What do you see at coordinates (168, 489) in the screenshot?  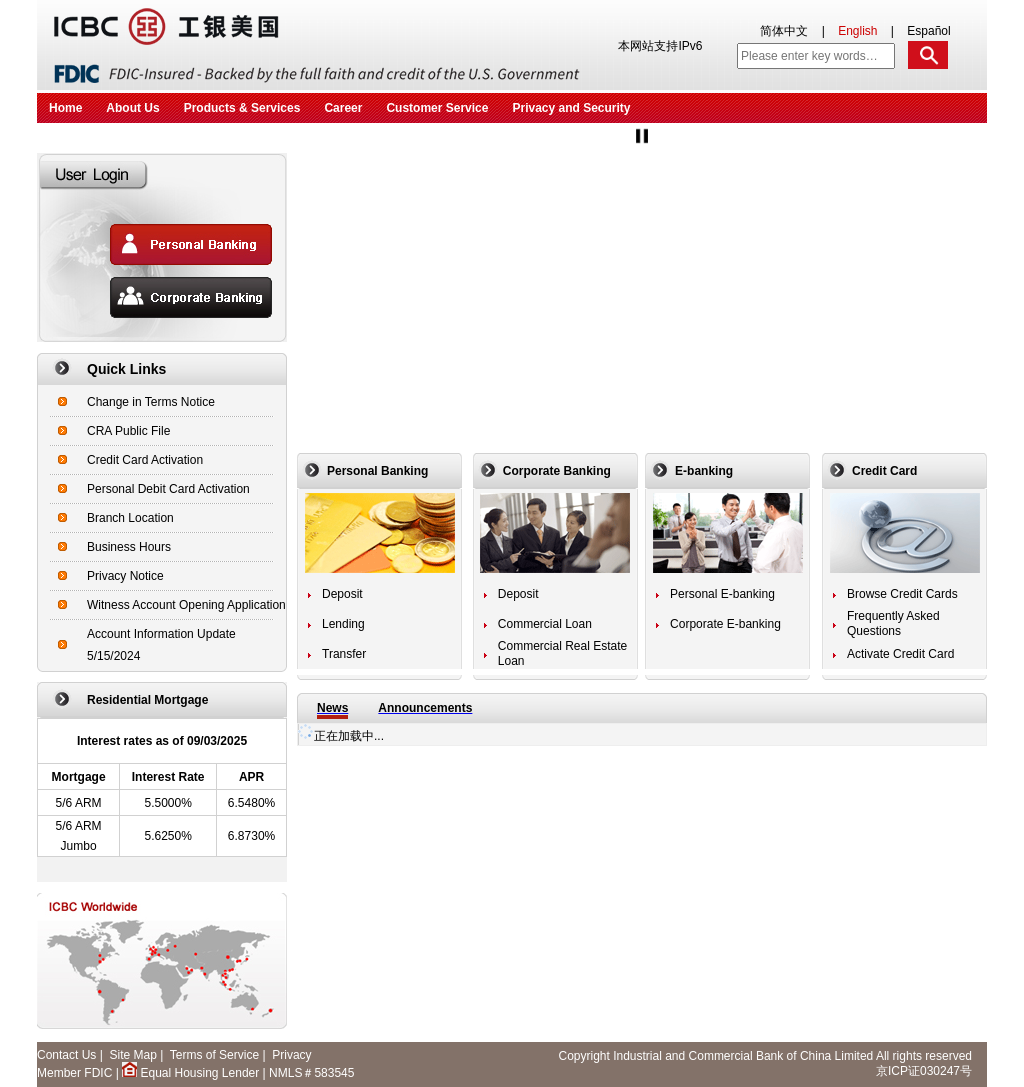 I see `Personal Debit Card Activation` at bounding box center [168, 489].